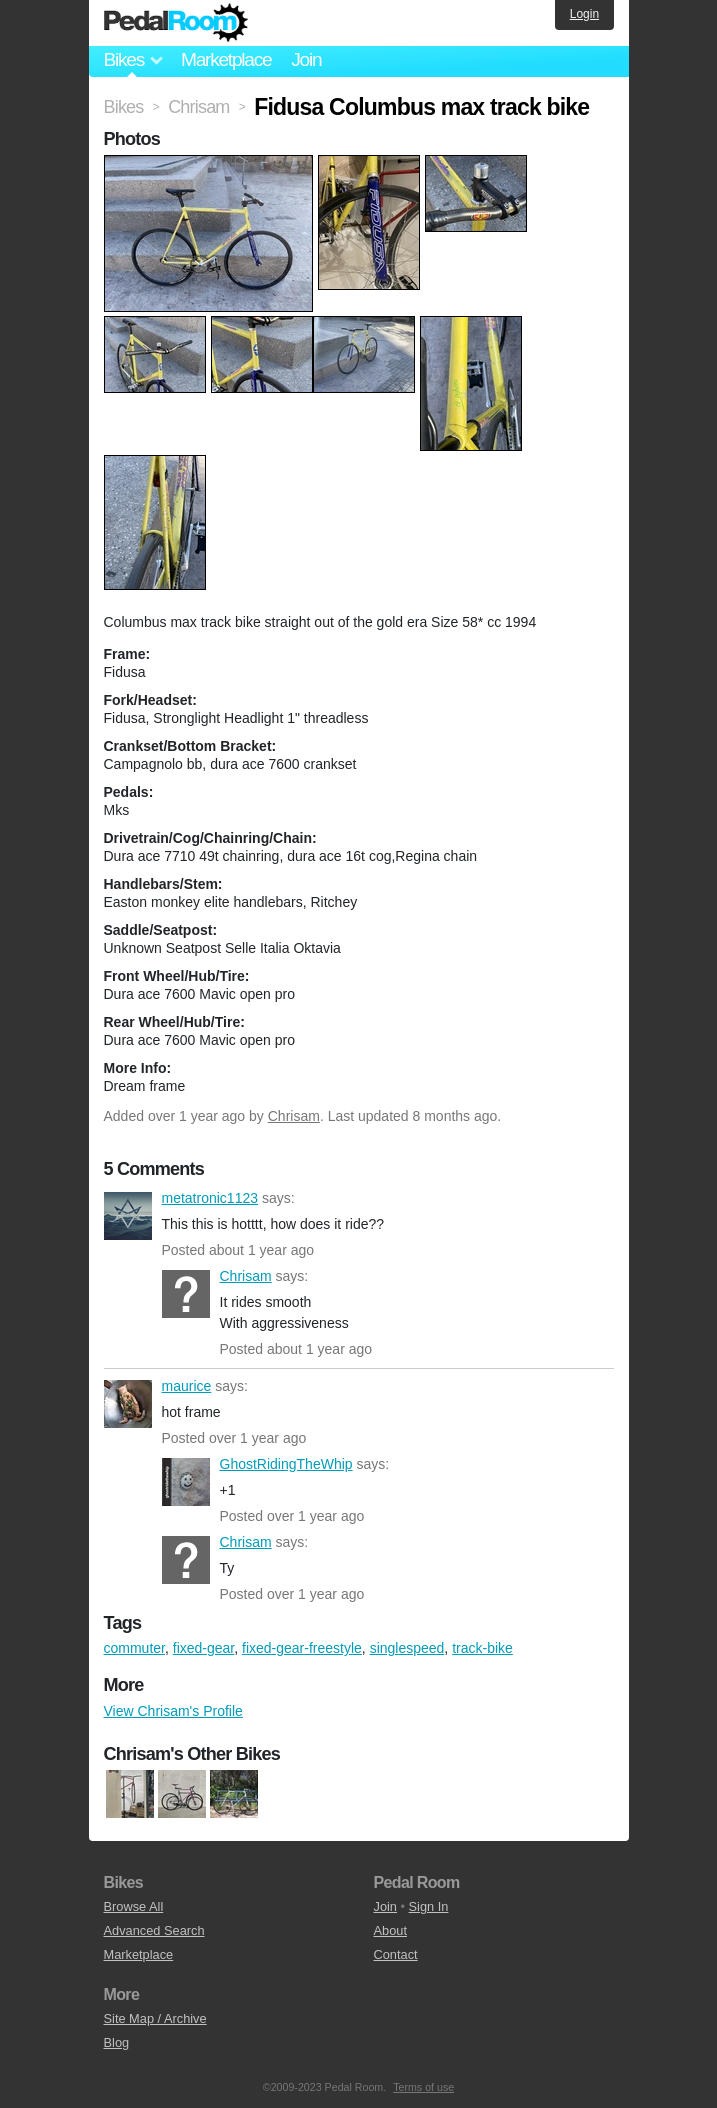 The width and height of the screenshot is (717, 2108). What do you see at coordinates (117, 2042) in the screenshot?
I see `Blog` at bounding box center [117, 2042].